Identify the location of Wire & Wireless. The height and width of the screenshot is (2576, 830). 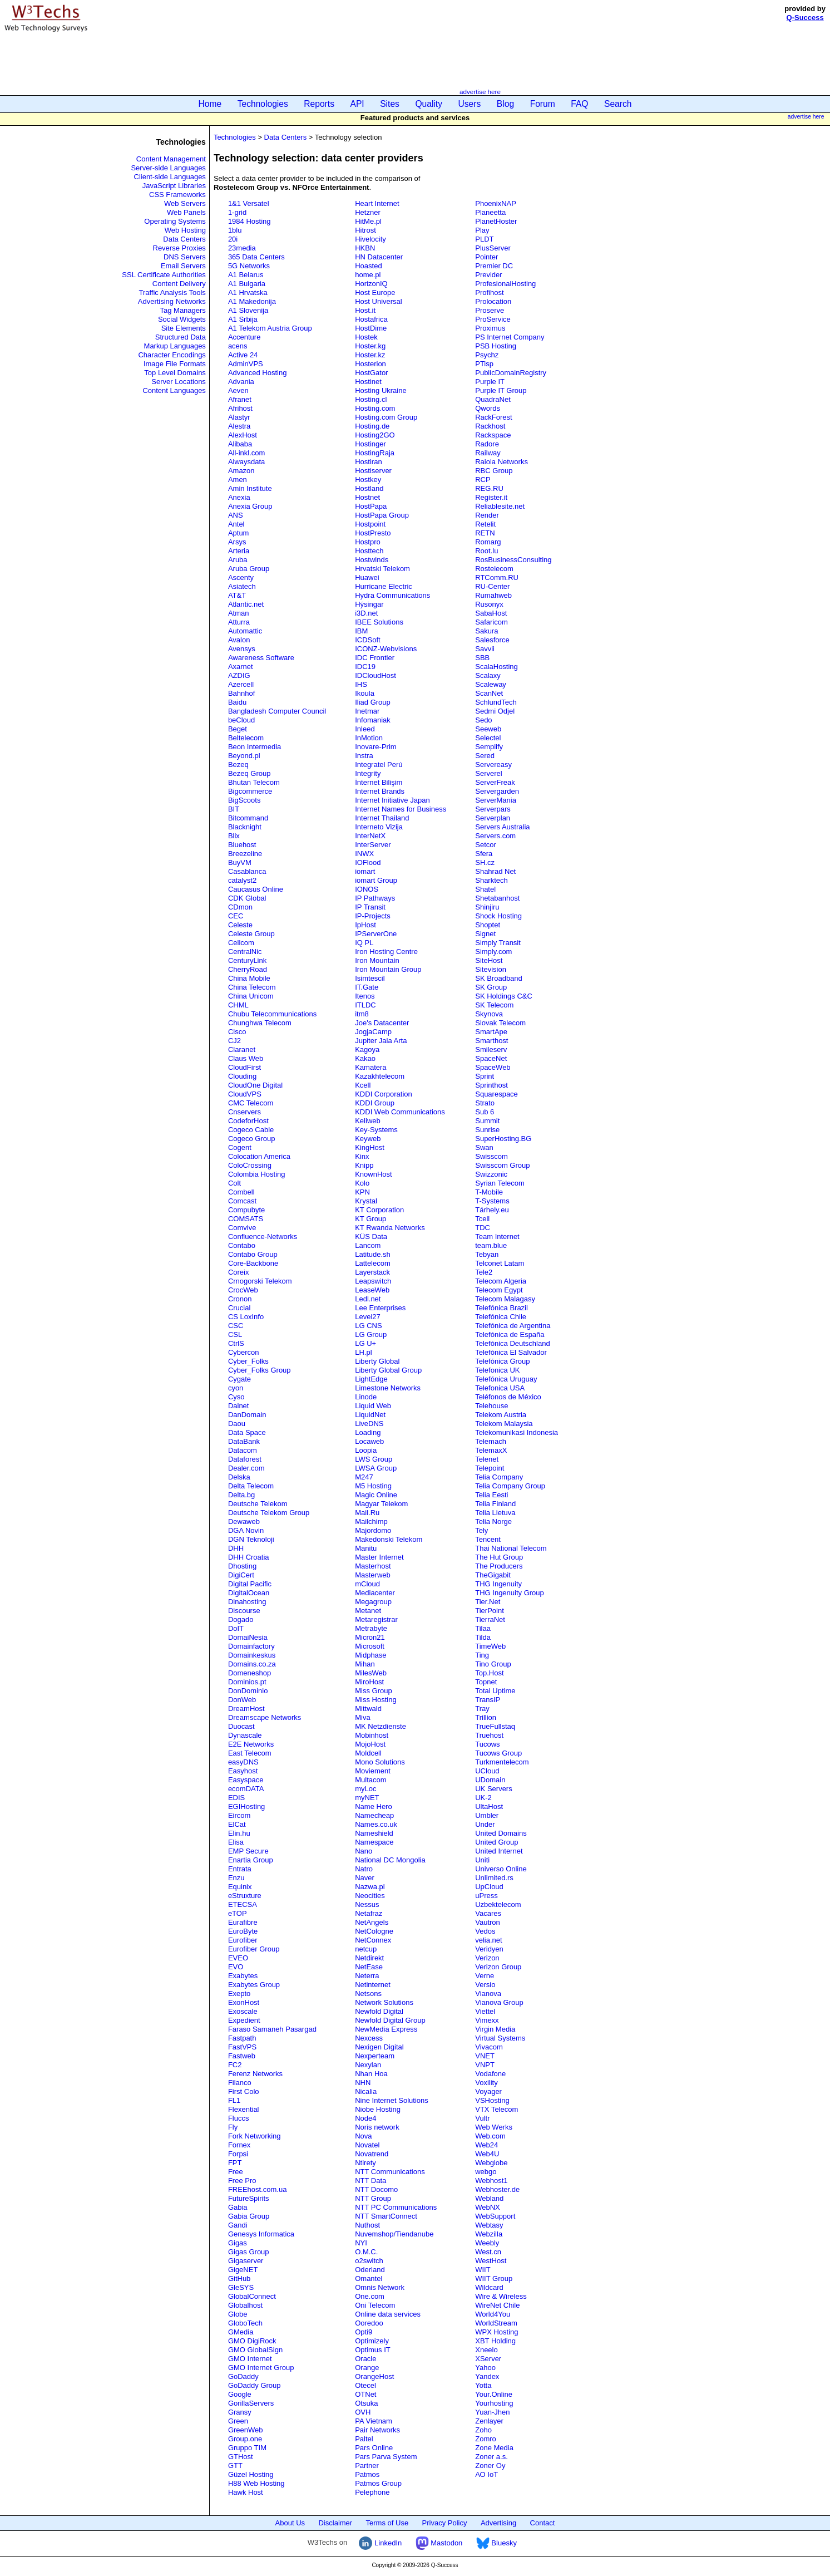
(500, 2296).